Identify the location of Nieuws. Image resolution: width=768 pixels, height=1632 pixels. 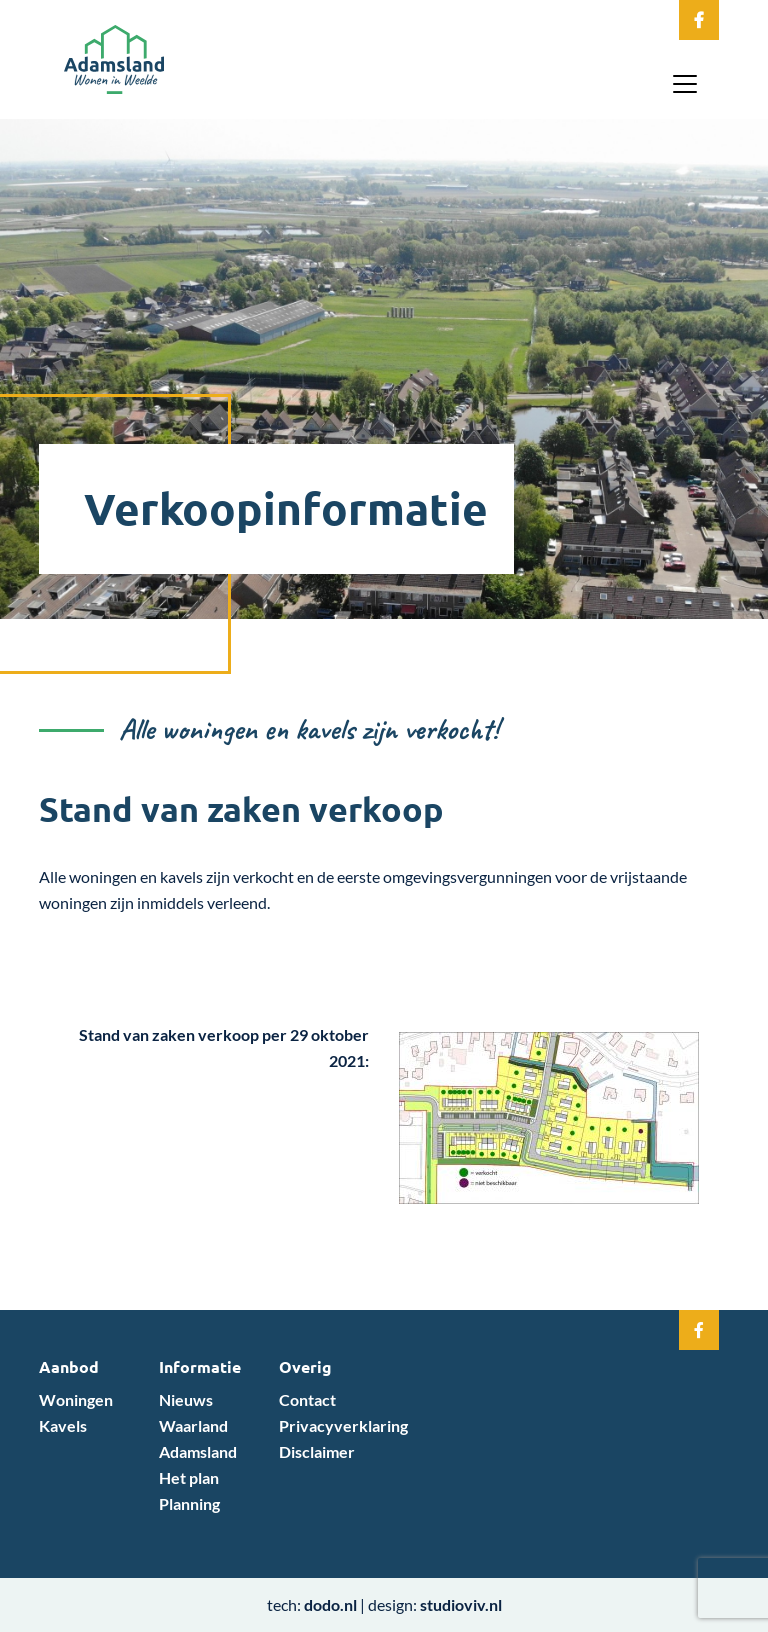
(186, 1399).